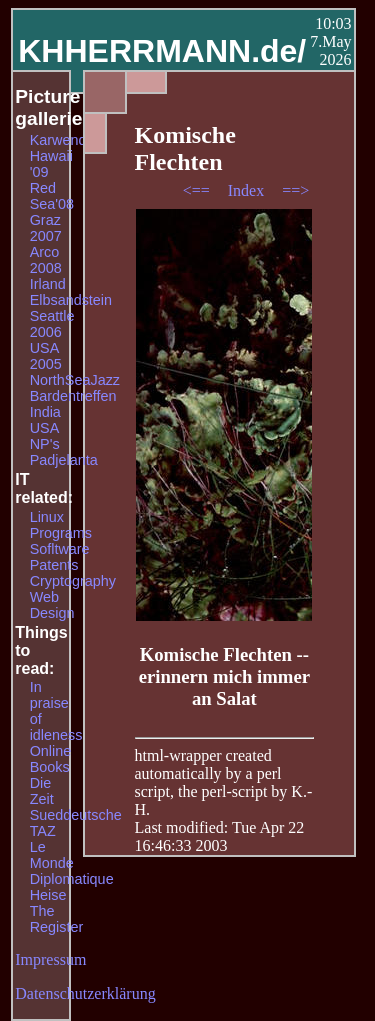  I want to click on Linux, so click(47, 517).